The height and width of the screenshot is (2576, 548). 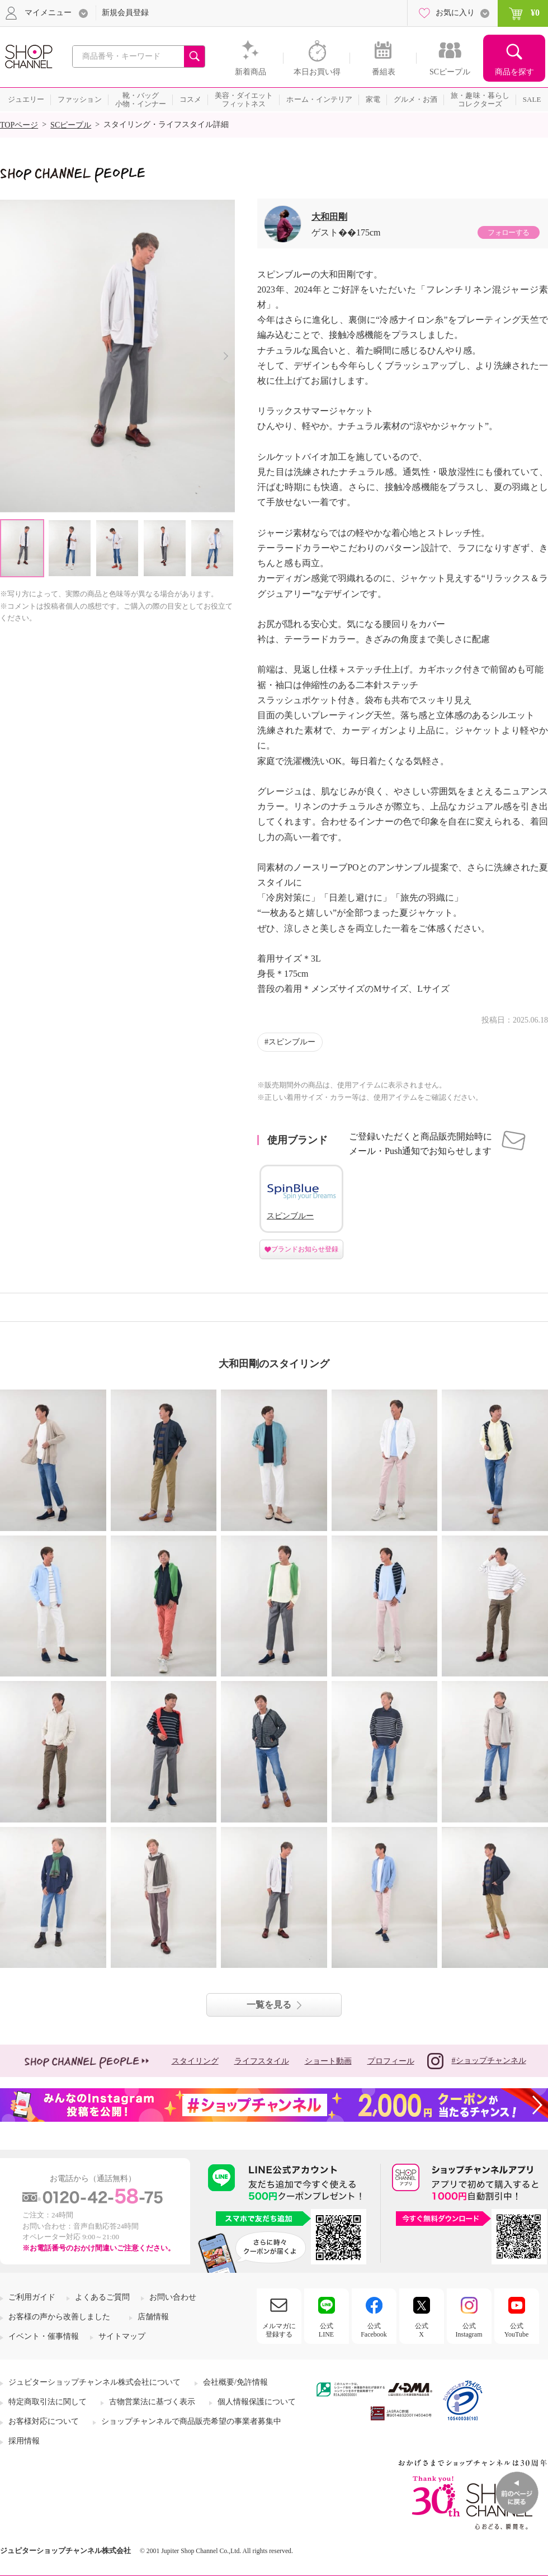 I want to click on お客様の声から改善しました, so click(x=59, y=2317).